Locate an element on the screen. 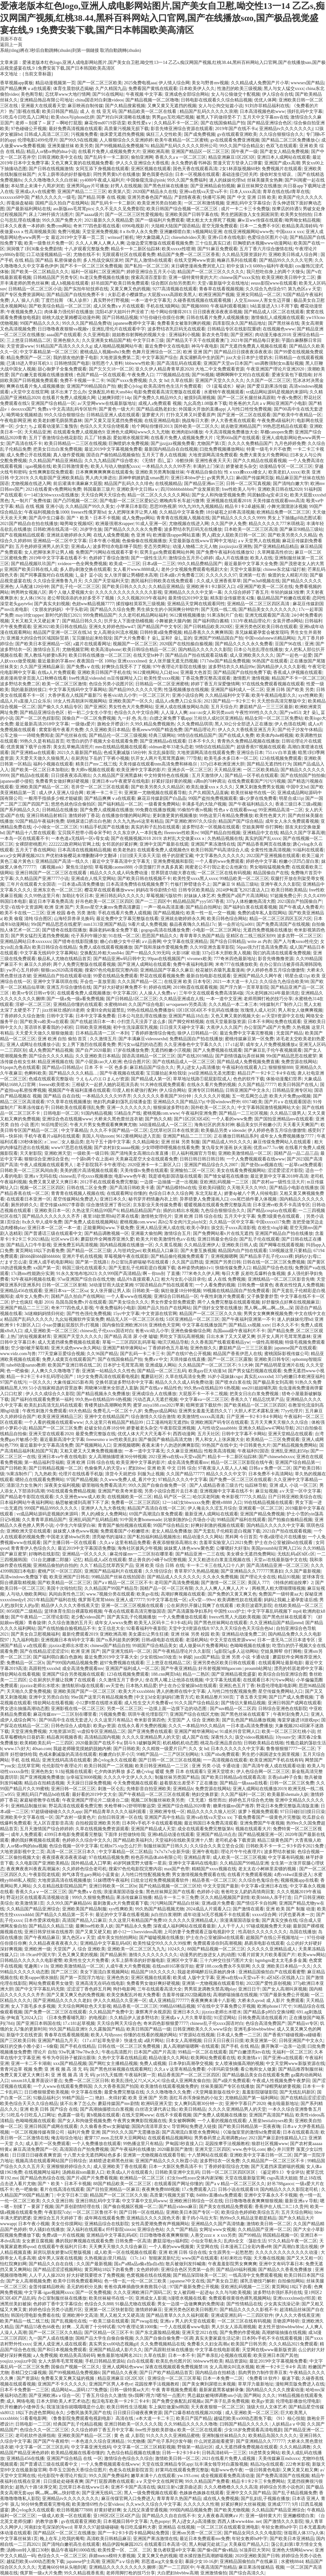 This screenshot has width=326, height=2576. 欧美老妇人xxxx is located at coordinates (284, 472).